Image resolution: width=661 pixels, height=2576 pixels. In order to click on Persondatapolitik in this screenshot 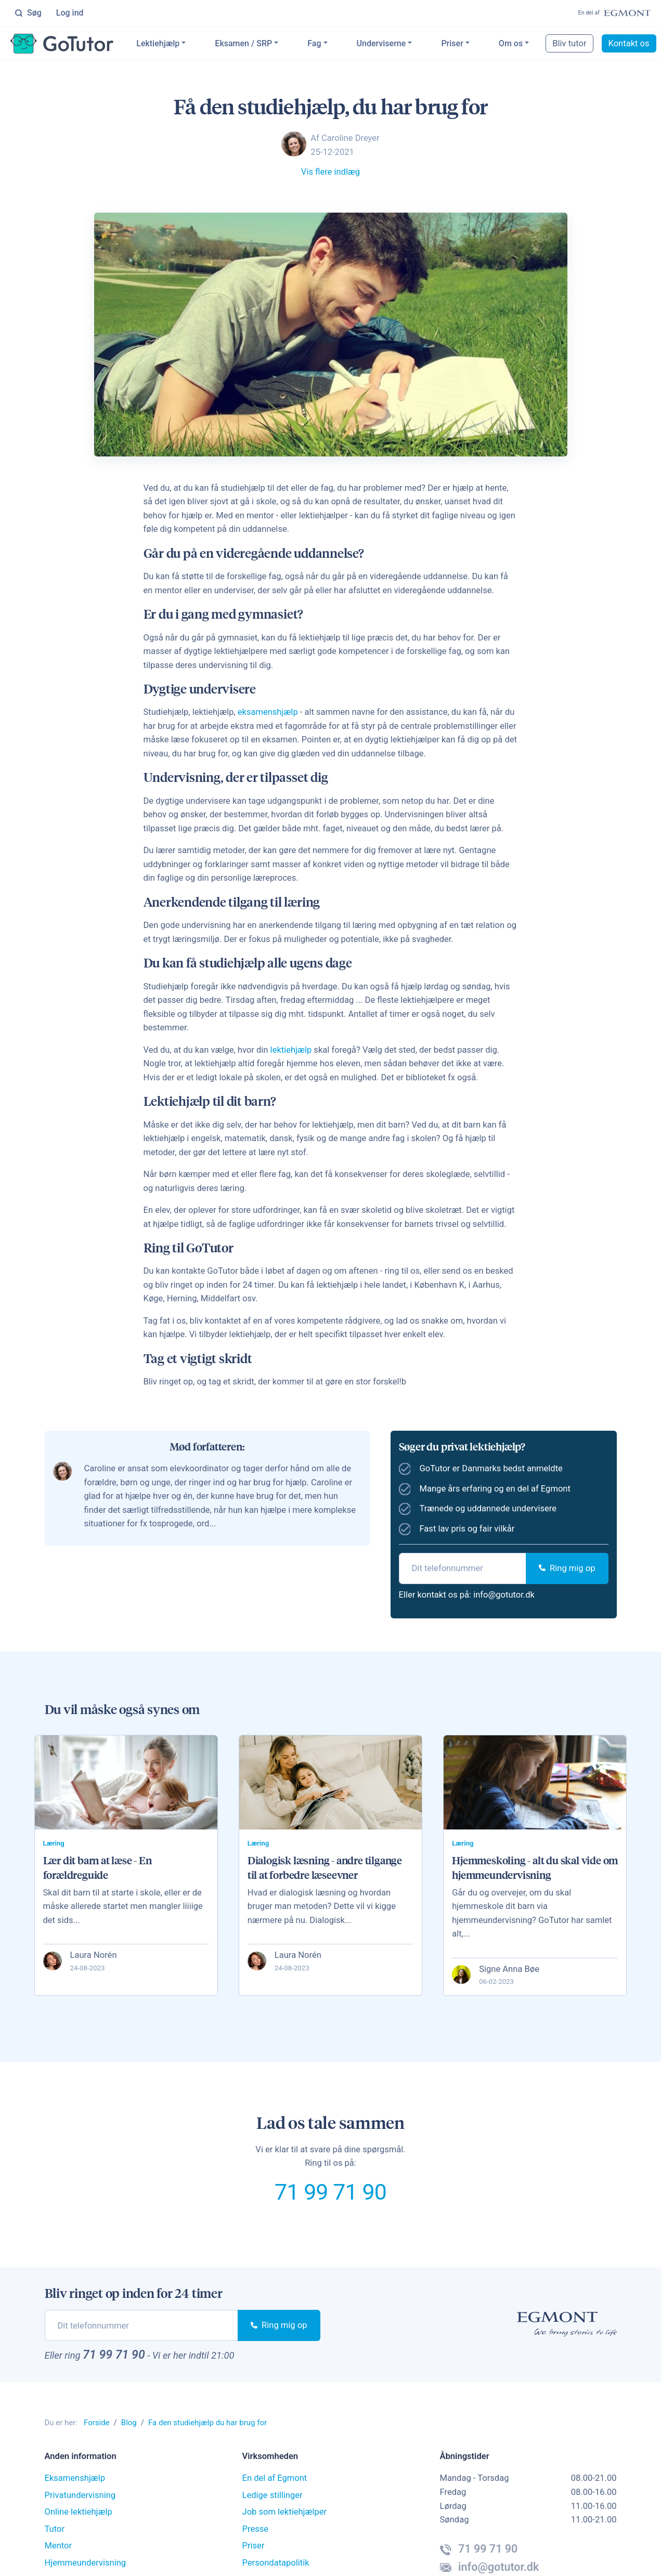, I will do `click(275, 2563)`.